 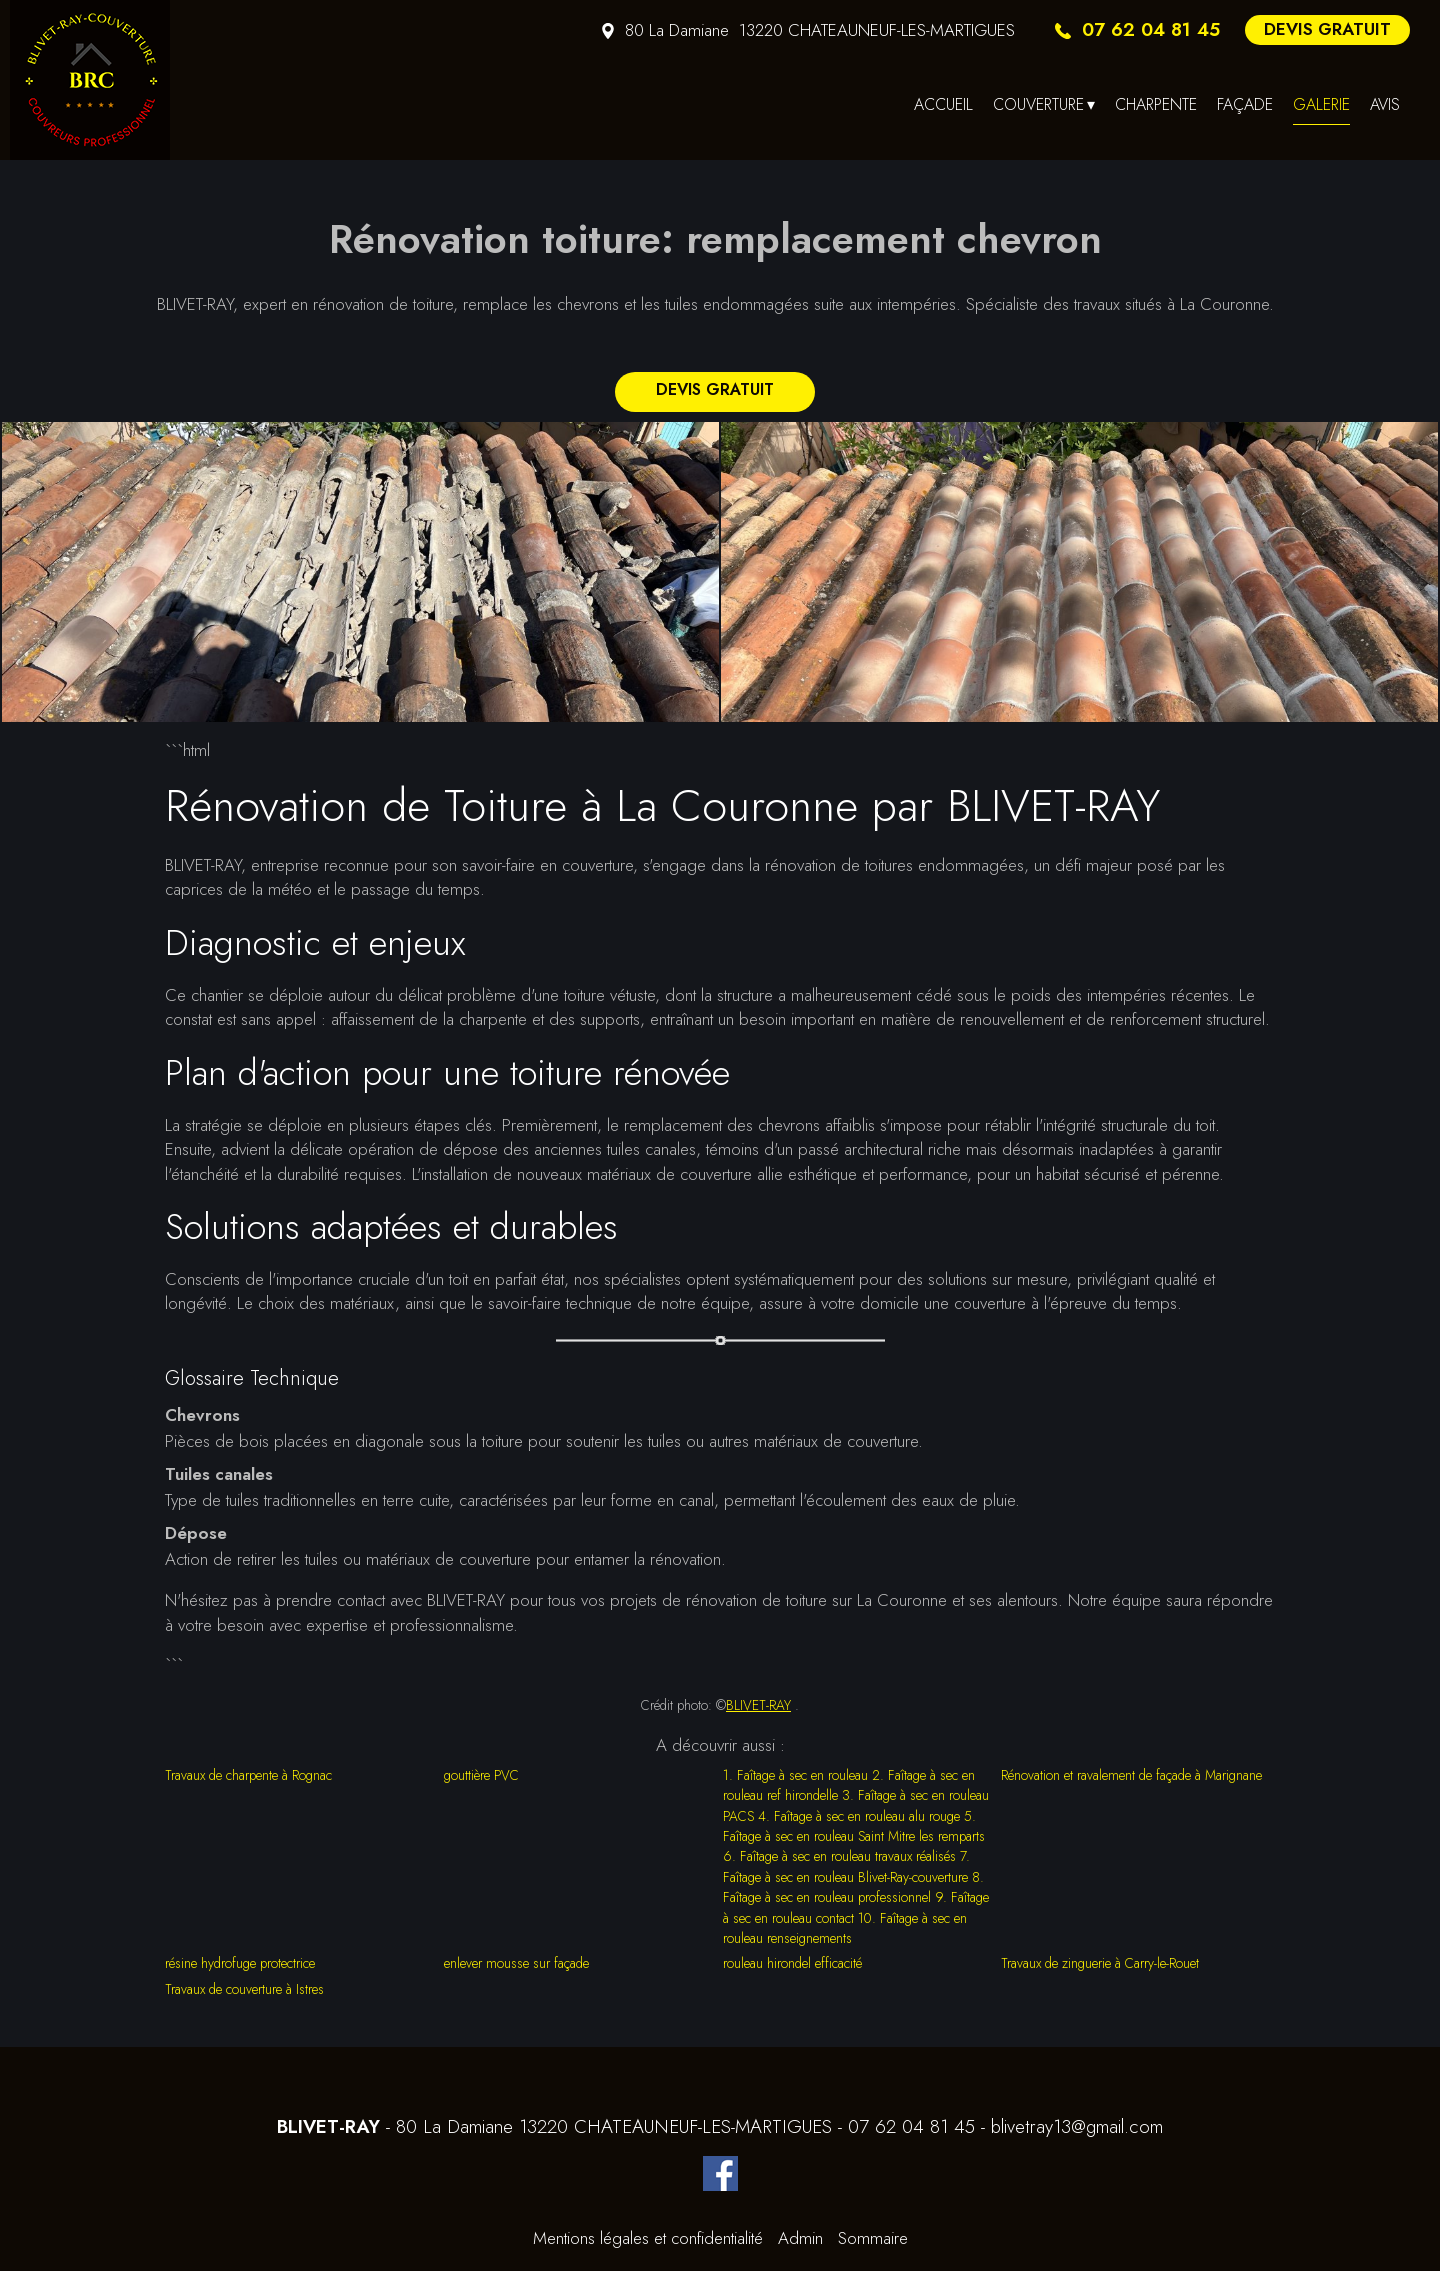 What do you see at coordinates (1077, 2127) in the screenshot?
I see `blivetray13@gmail.com` at bounding box center [1077, 2127].